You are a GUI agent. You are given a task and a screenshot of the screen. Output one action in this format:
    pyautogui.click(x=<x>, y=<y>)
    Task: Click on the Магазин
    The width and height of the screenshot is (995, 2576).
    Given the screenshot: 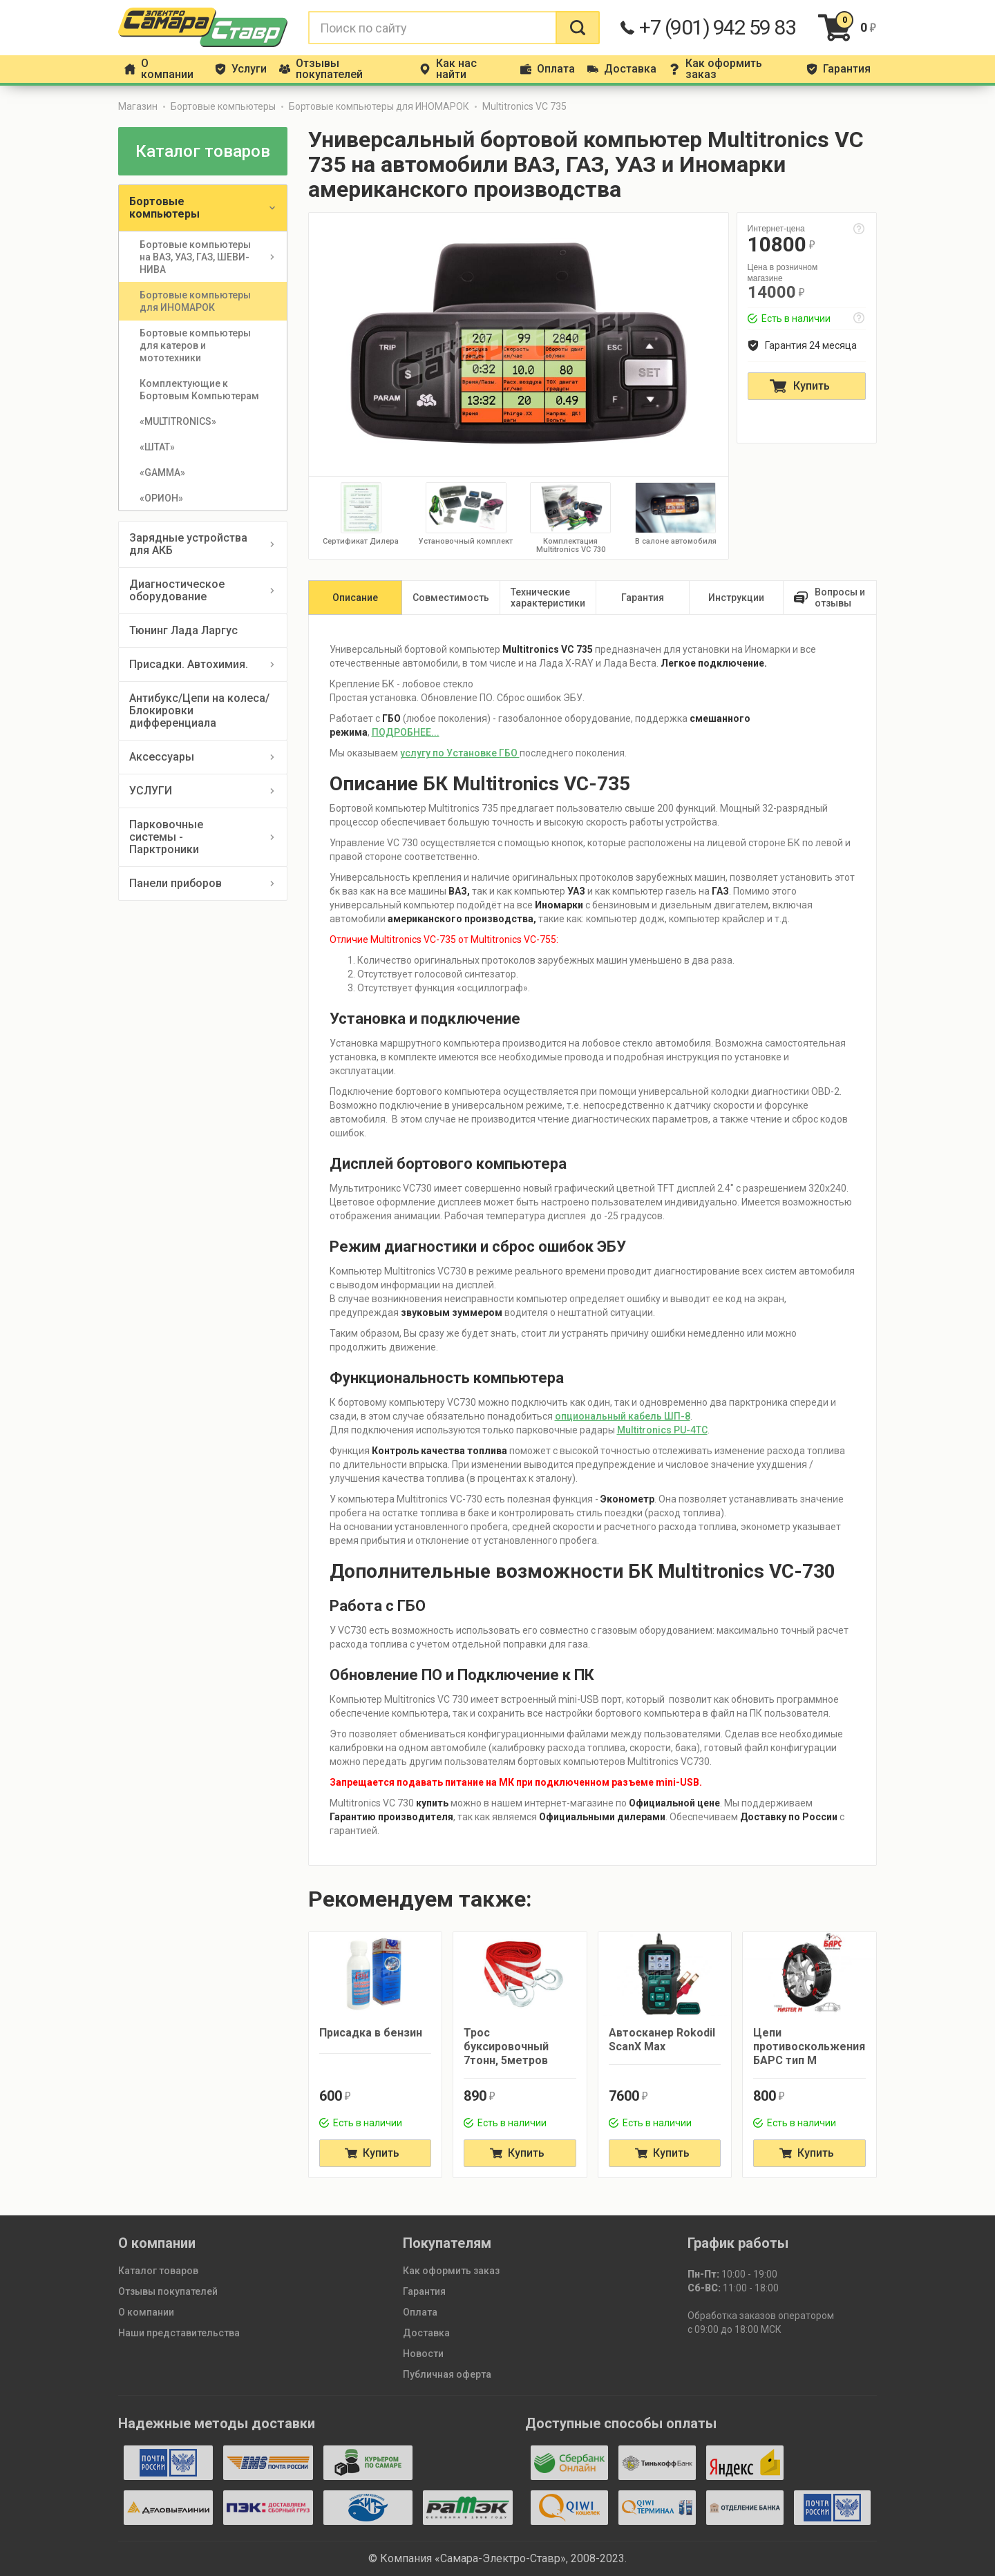 What is the action you would take?
    pyautogui.click(x=138, y=106)
    